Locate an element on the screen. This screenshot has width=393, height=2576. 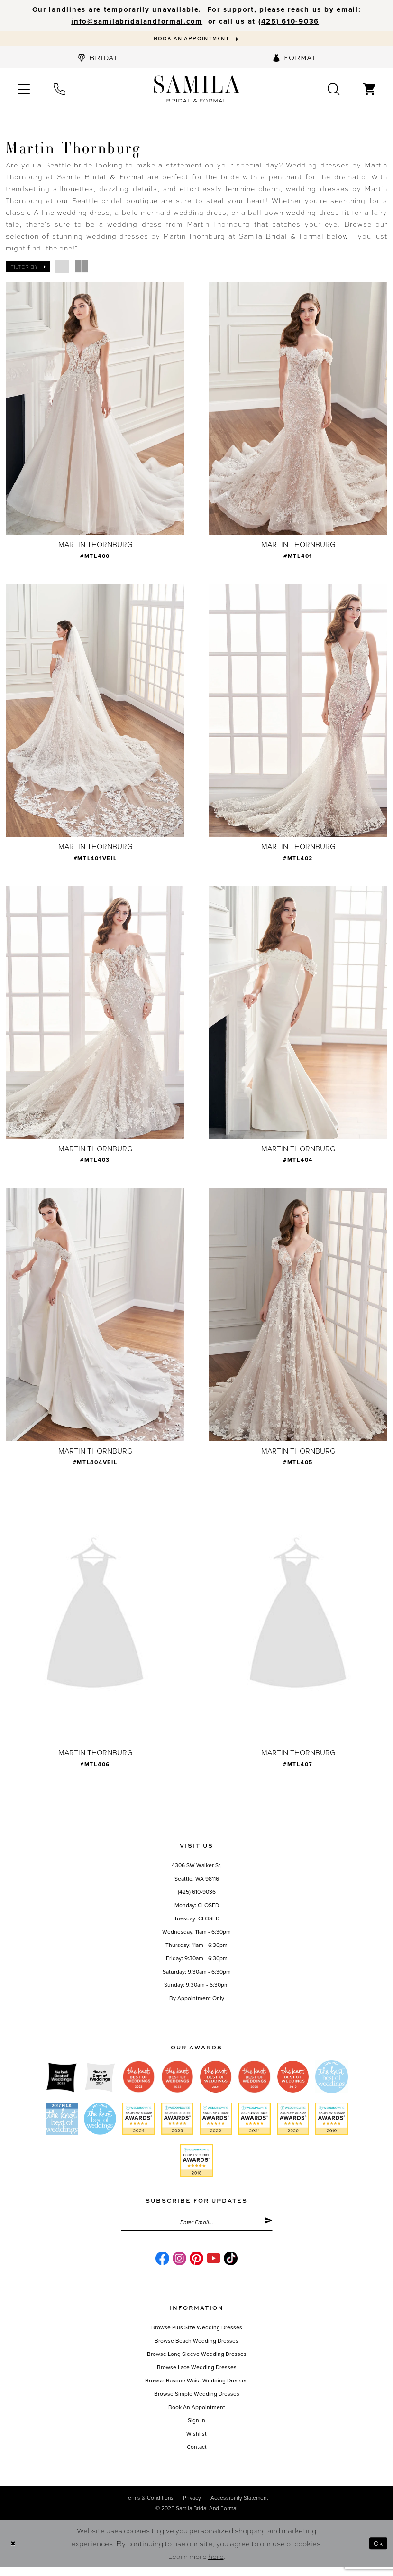
Book an Appointment is located at coordinates (196, 2415).